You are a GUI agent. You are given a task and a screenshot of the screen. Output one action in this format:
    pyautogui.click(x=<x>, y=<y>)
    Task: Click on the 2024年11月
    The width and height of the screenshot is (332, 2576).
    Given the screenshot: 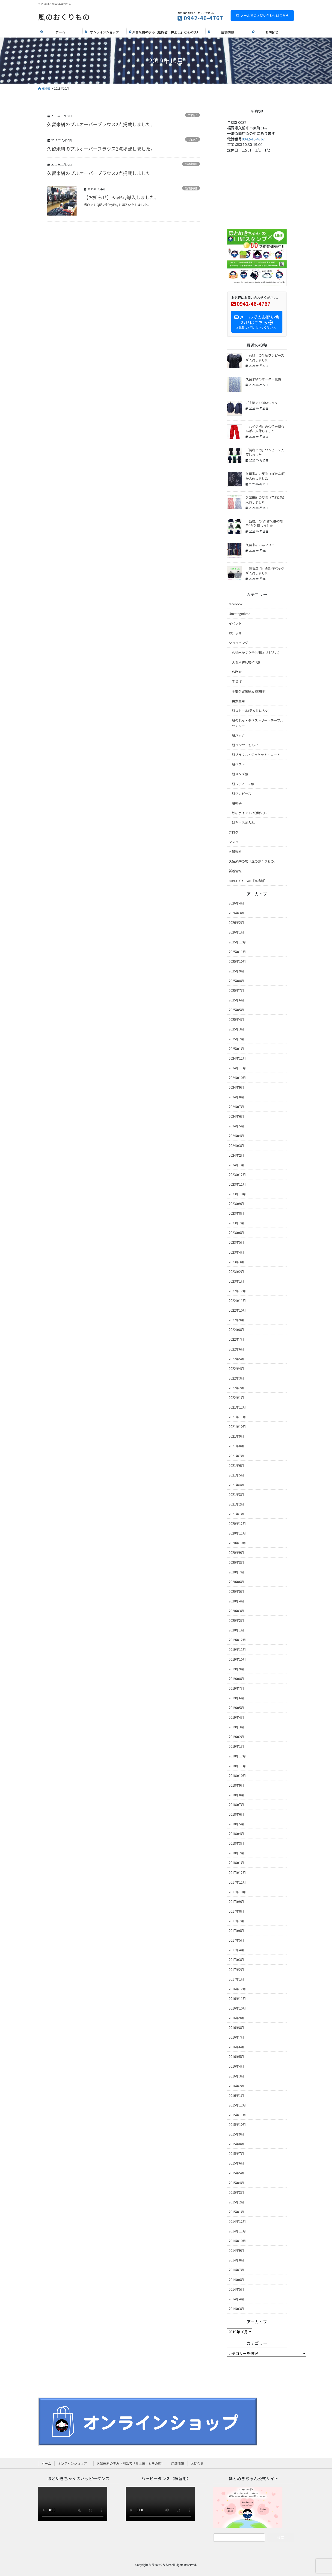 What is the action you would take?
    pyautogui.click(x=237, y=1068)
    